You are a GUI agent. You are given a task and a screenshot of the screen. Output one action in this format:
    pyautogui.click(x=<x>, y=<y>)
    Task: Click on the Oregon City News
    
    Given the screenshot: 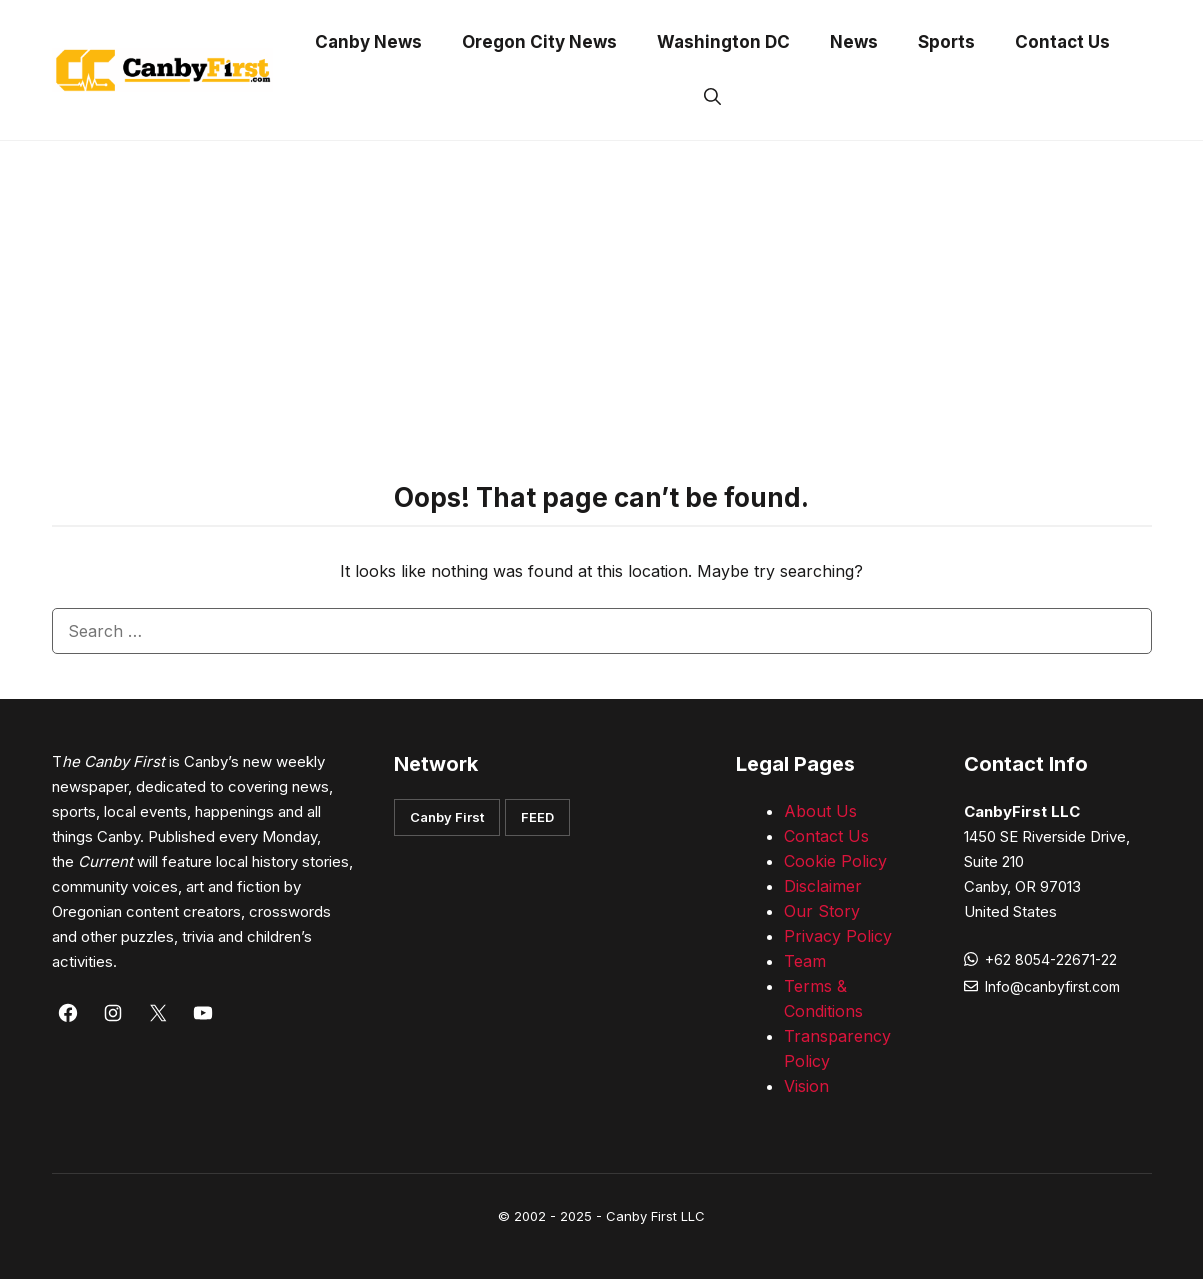 What is the action you would take?
    pyautogui.click(x=539, y=42)
    